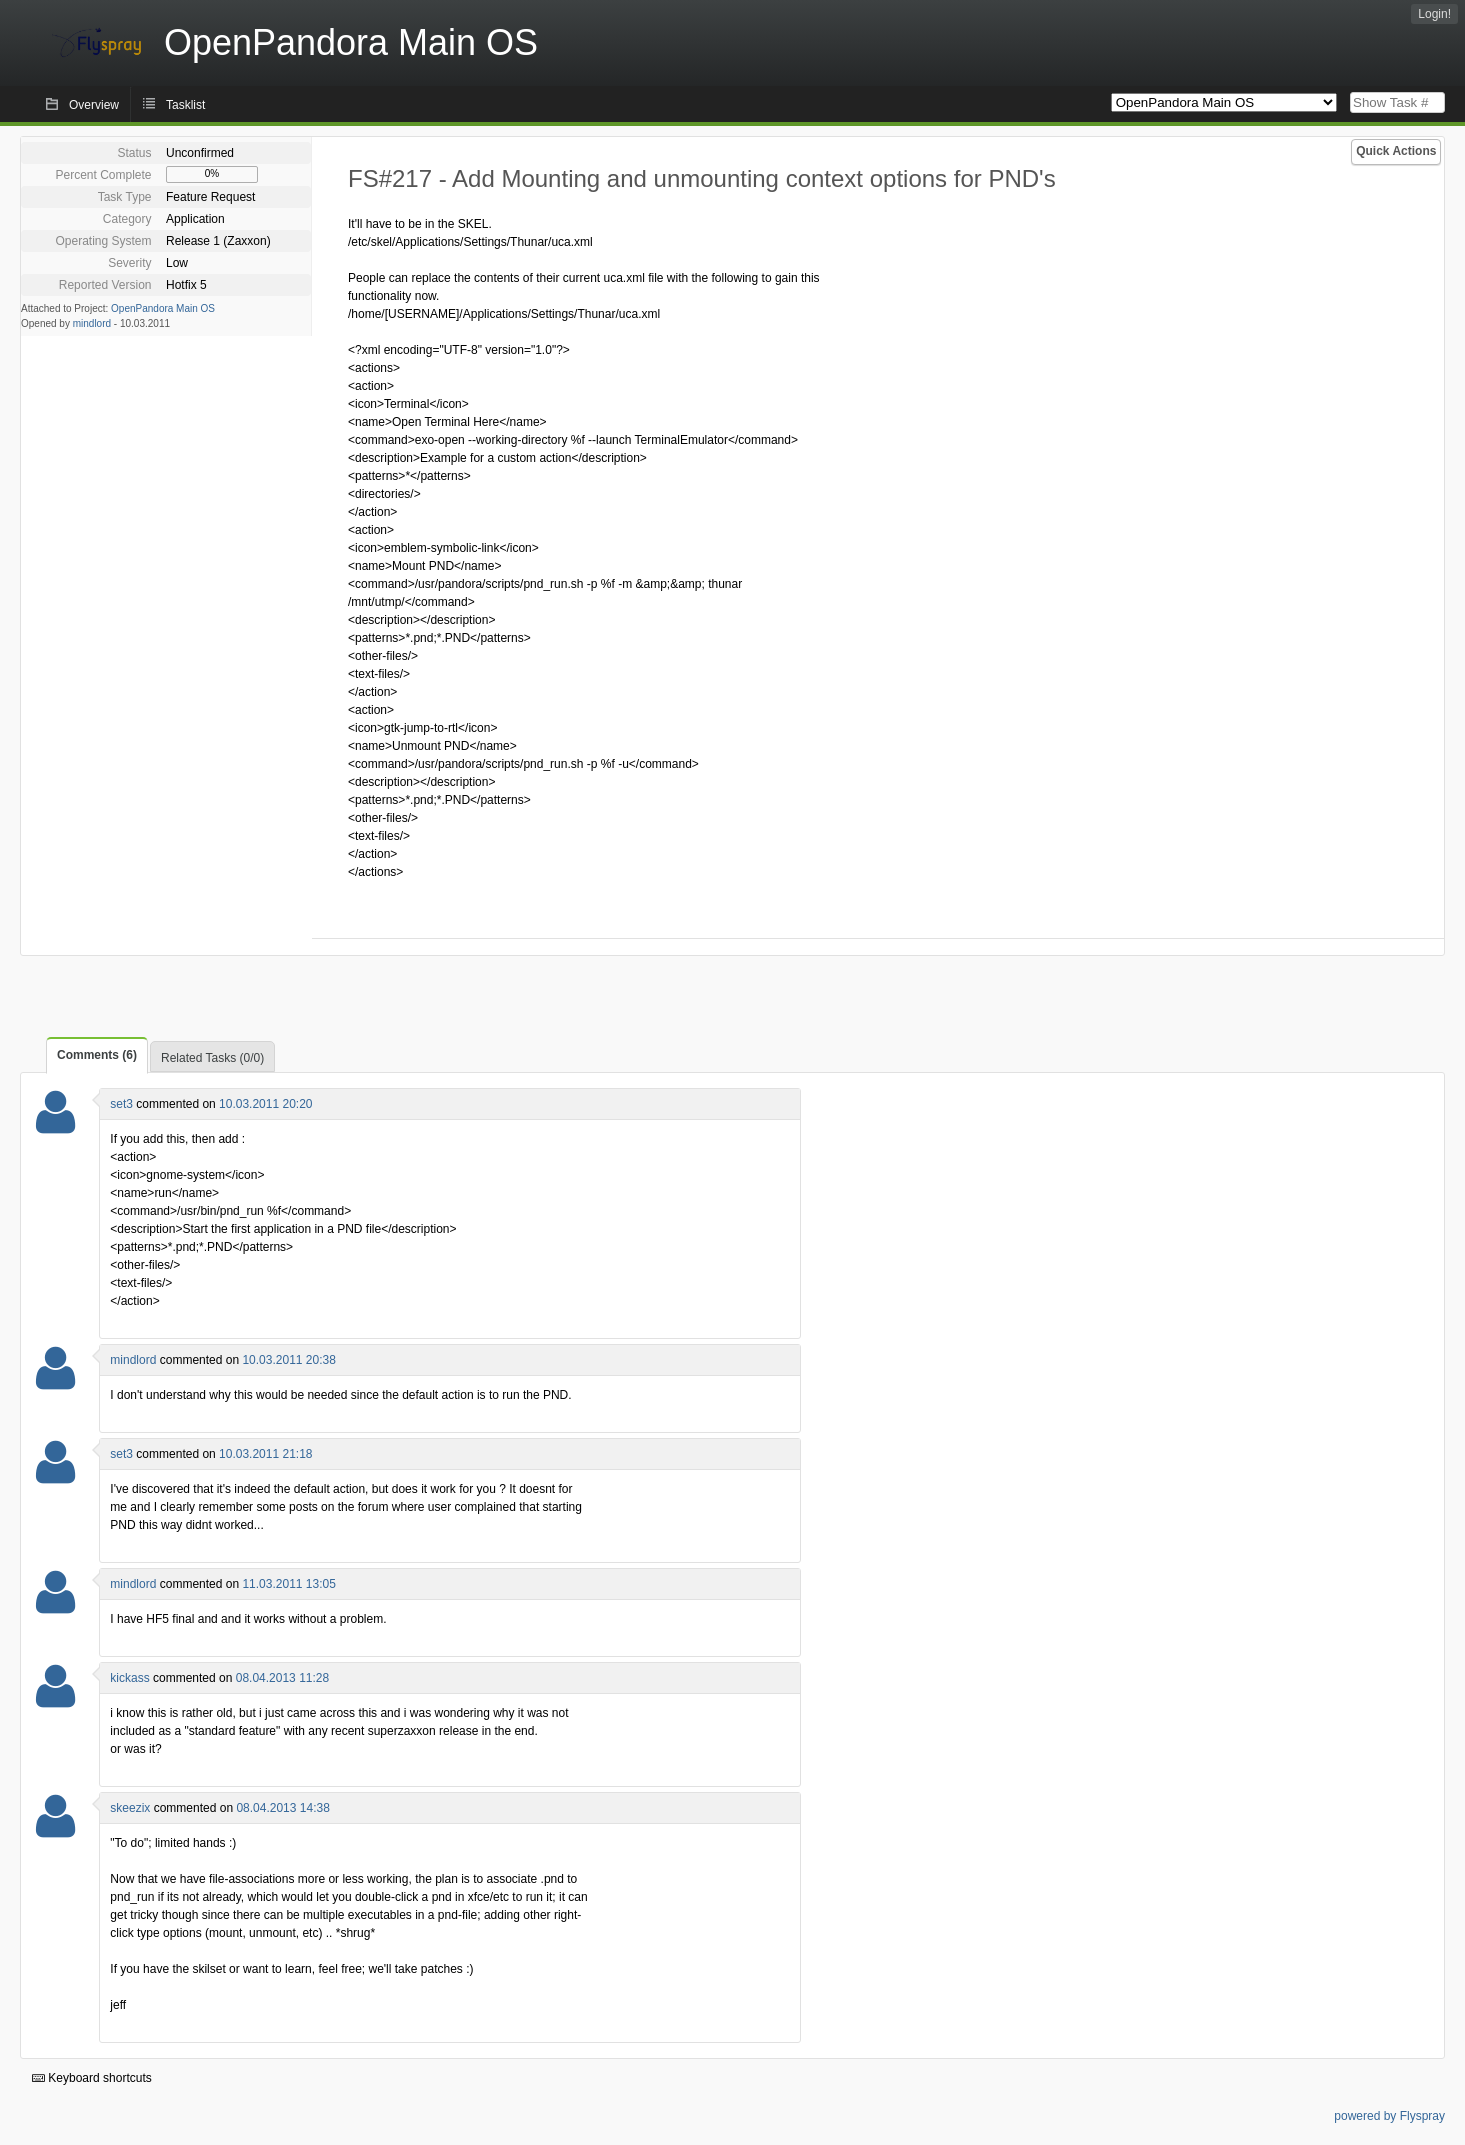 This screenshot has height=2145, width=1465. Describe the element at coordinates (288, 1584) in the screenshot. I see `11.03.2011 13:05` at that location.